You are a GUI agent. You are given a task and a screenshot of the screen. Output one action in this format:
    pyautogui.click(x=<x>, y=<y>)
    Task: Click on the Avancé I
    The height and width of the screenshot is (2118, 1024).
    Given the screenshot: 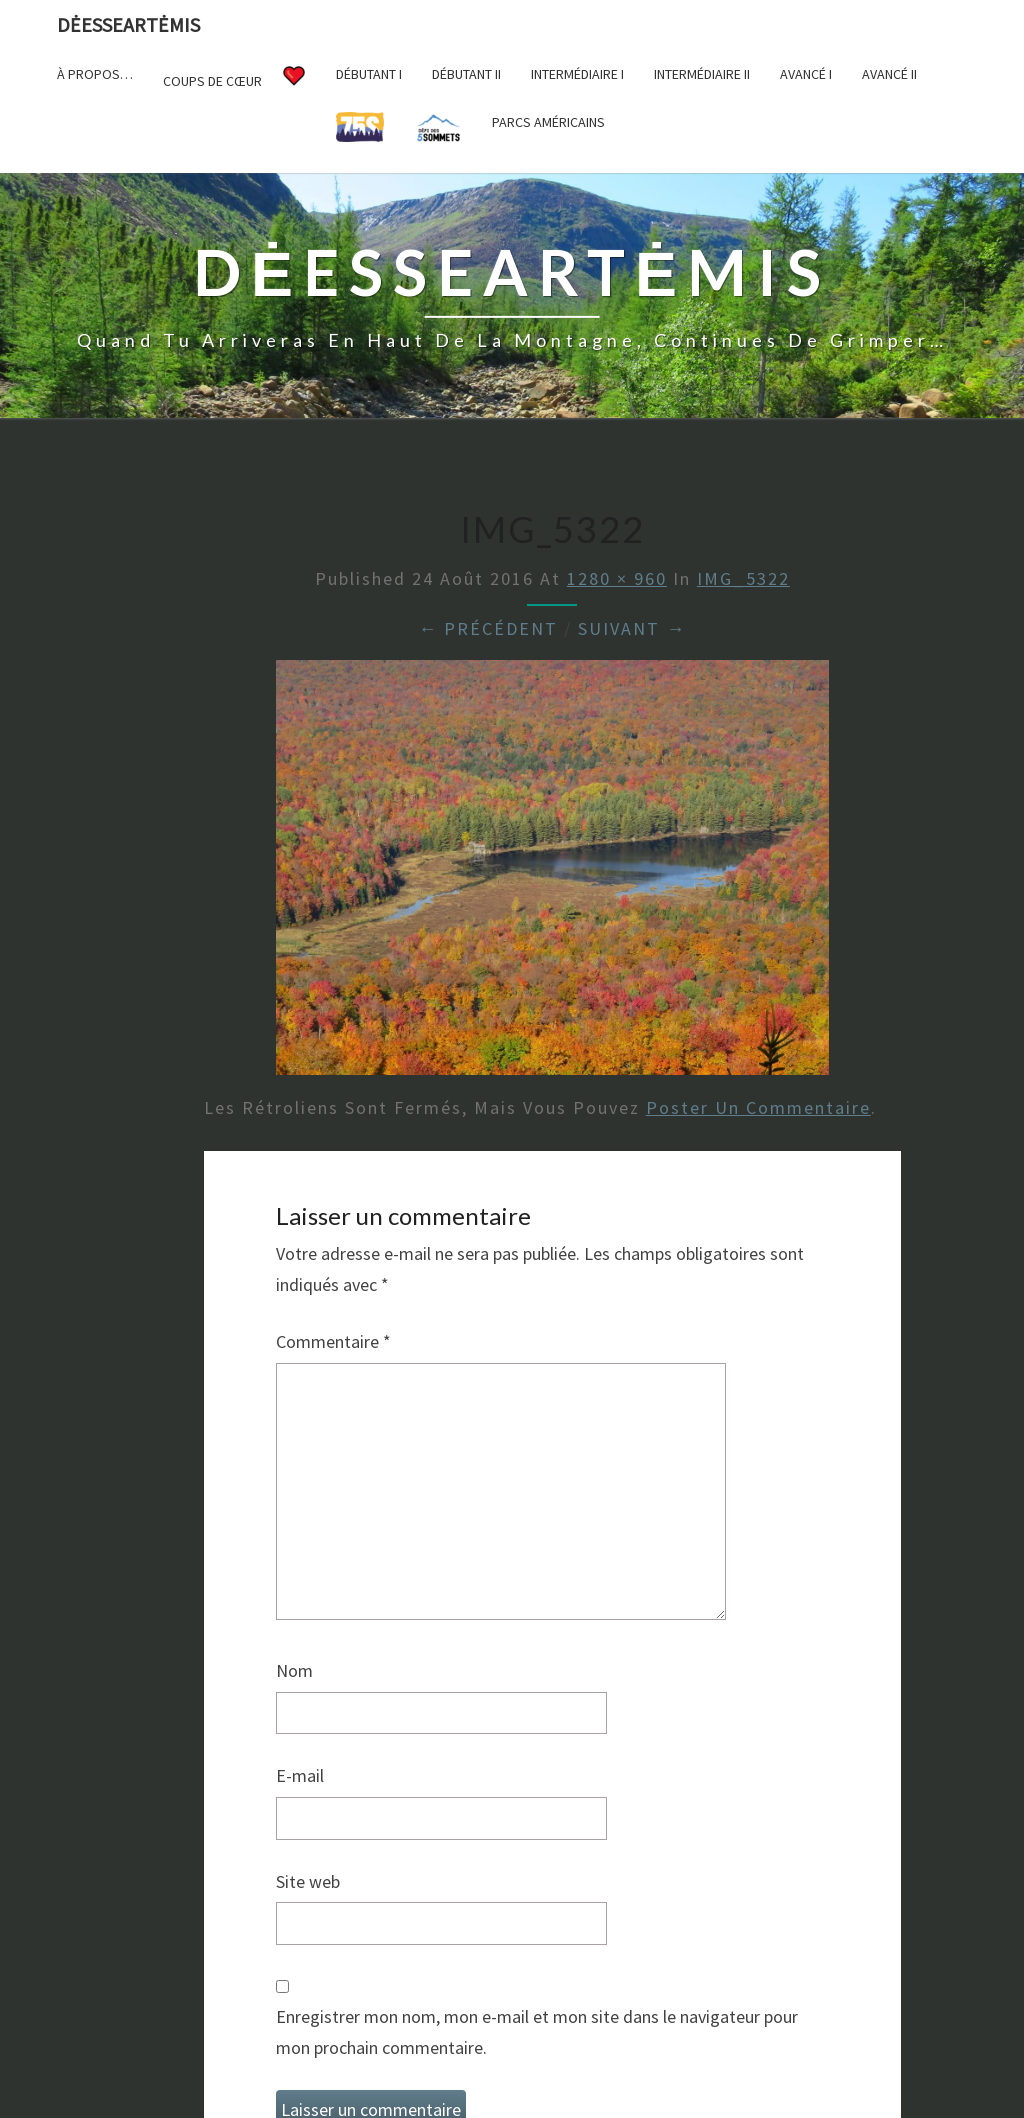 What is the action you would take?
    pyautogui.click(x=806, y=74)
    